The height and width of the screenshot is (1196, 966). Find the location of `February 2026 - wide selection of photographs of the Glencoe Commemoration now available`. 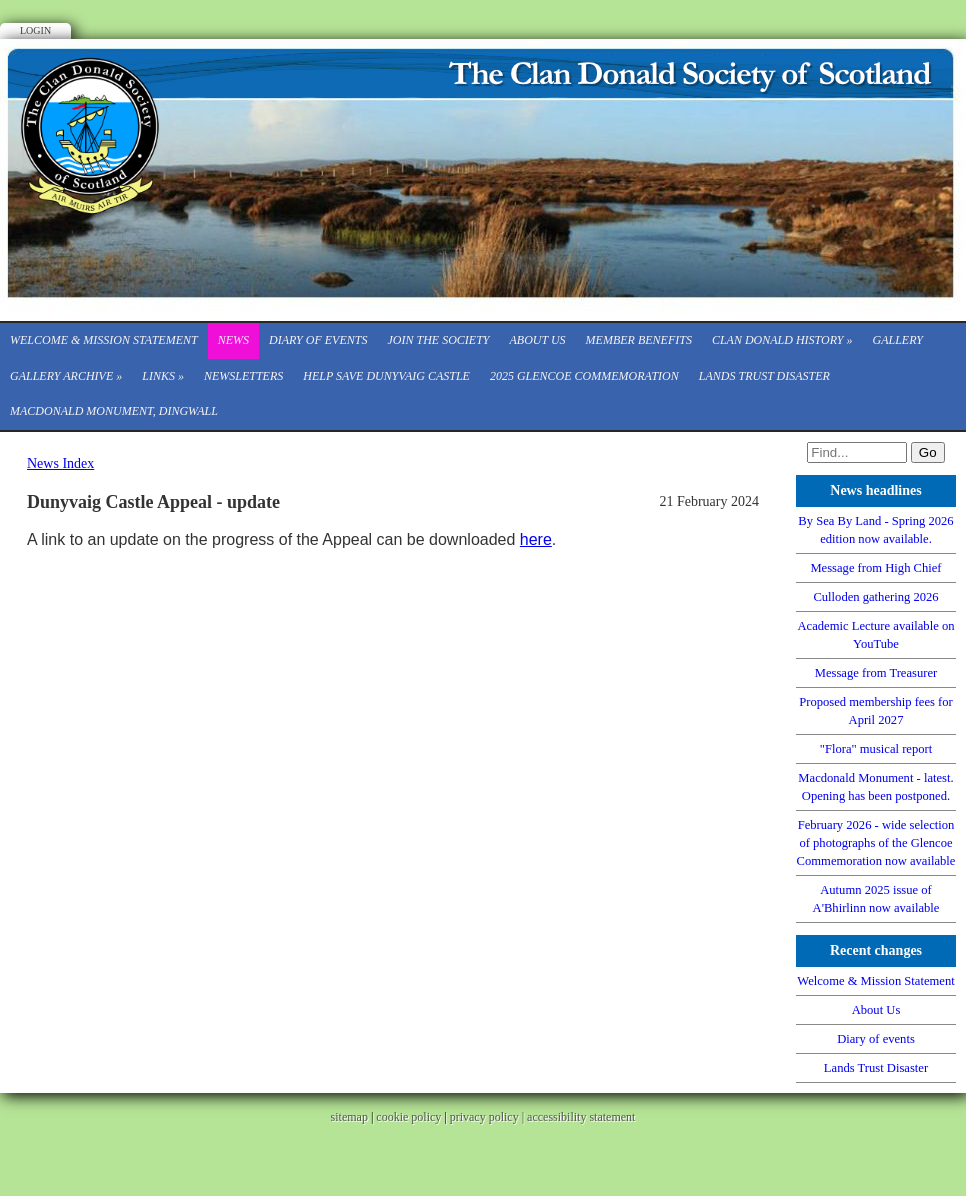

February 2026 - wide selection of photographs of the Glencoe Commemoration now available is located at coordinates (876, 843).